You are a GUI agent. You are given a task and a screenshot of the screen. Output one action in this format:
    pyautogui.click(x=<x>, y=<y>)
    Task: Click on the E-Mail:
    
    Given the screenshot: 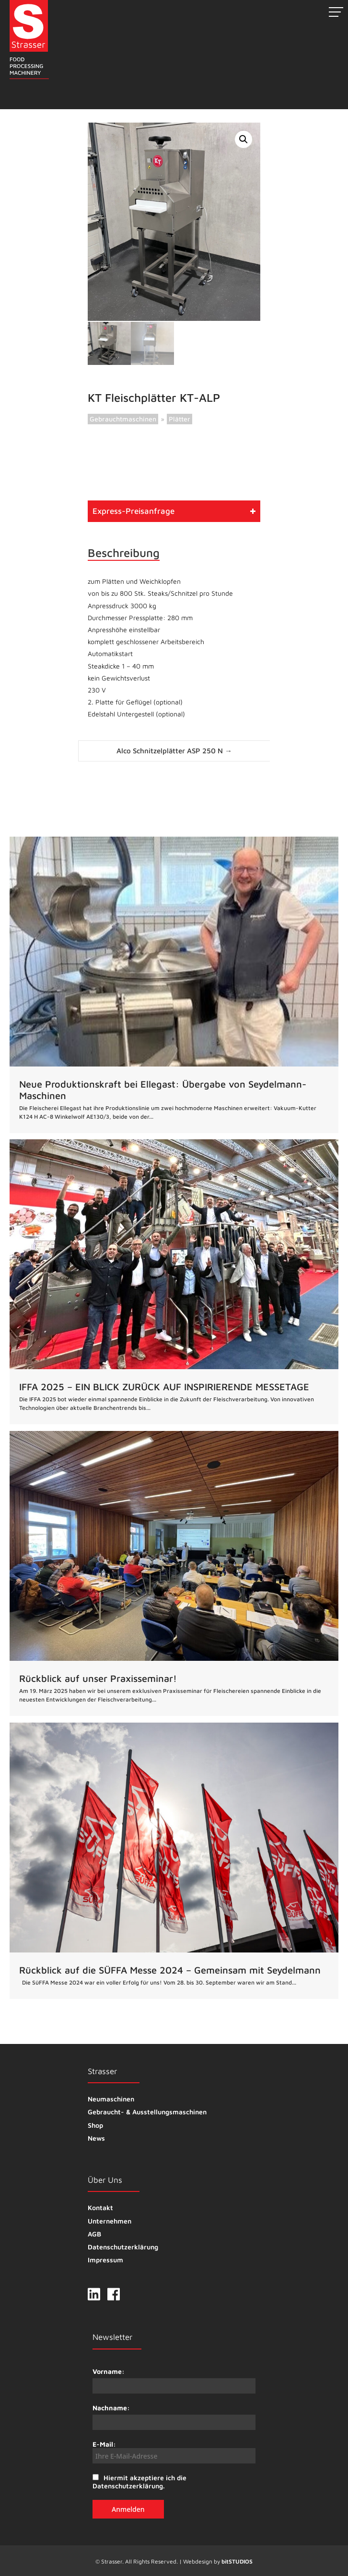 What is the action you would take?
    pyautogui.click(x=174, y=2451)
    